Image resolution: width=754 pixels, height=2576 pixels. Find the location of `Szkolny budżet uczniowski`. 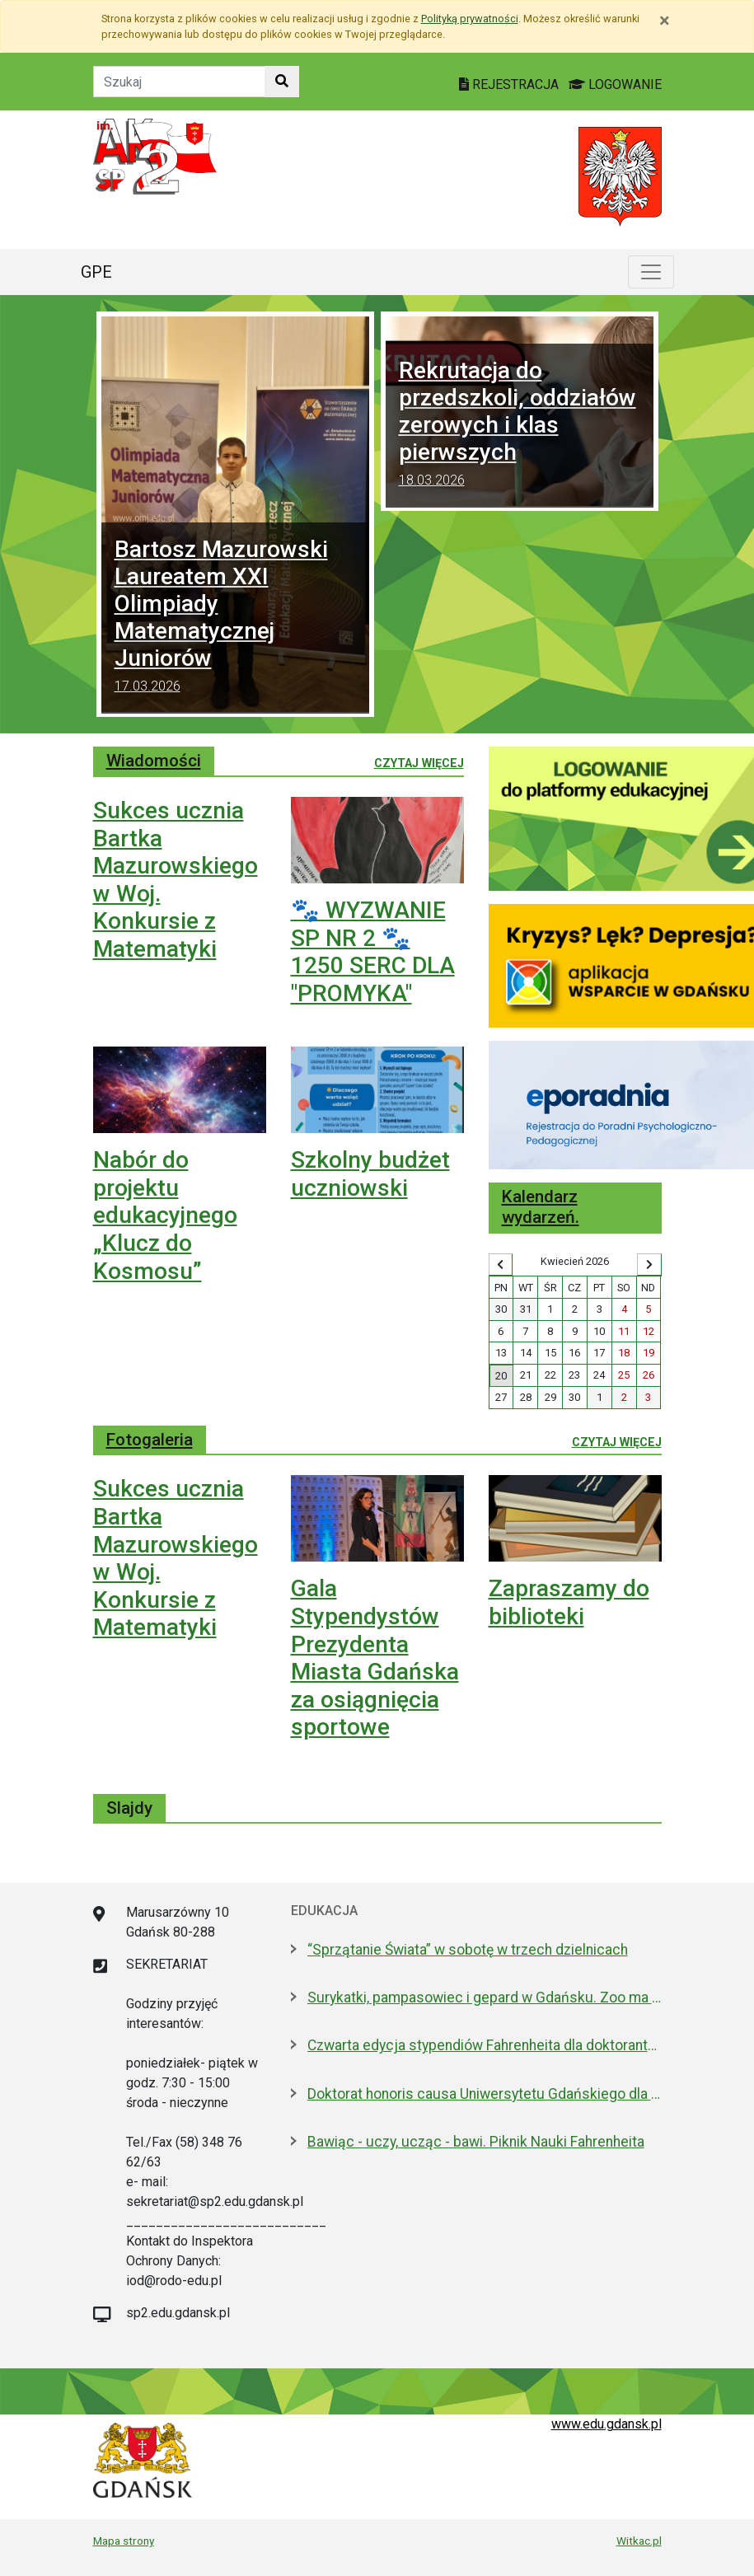

Szkolny budżet uczniowski is located at coordinates (370, 1173).